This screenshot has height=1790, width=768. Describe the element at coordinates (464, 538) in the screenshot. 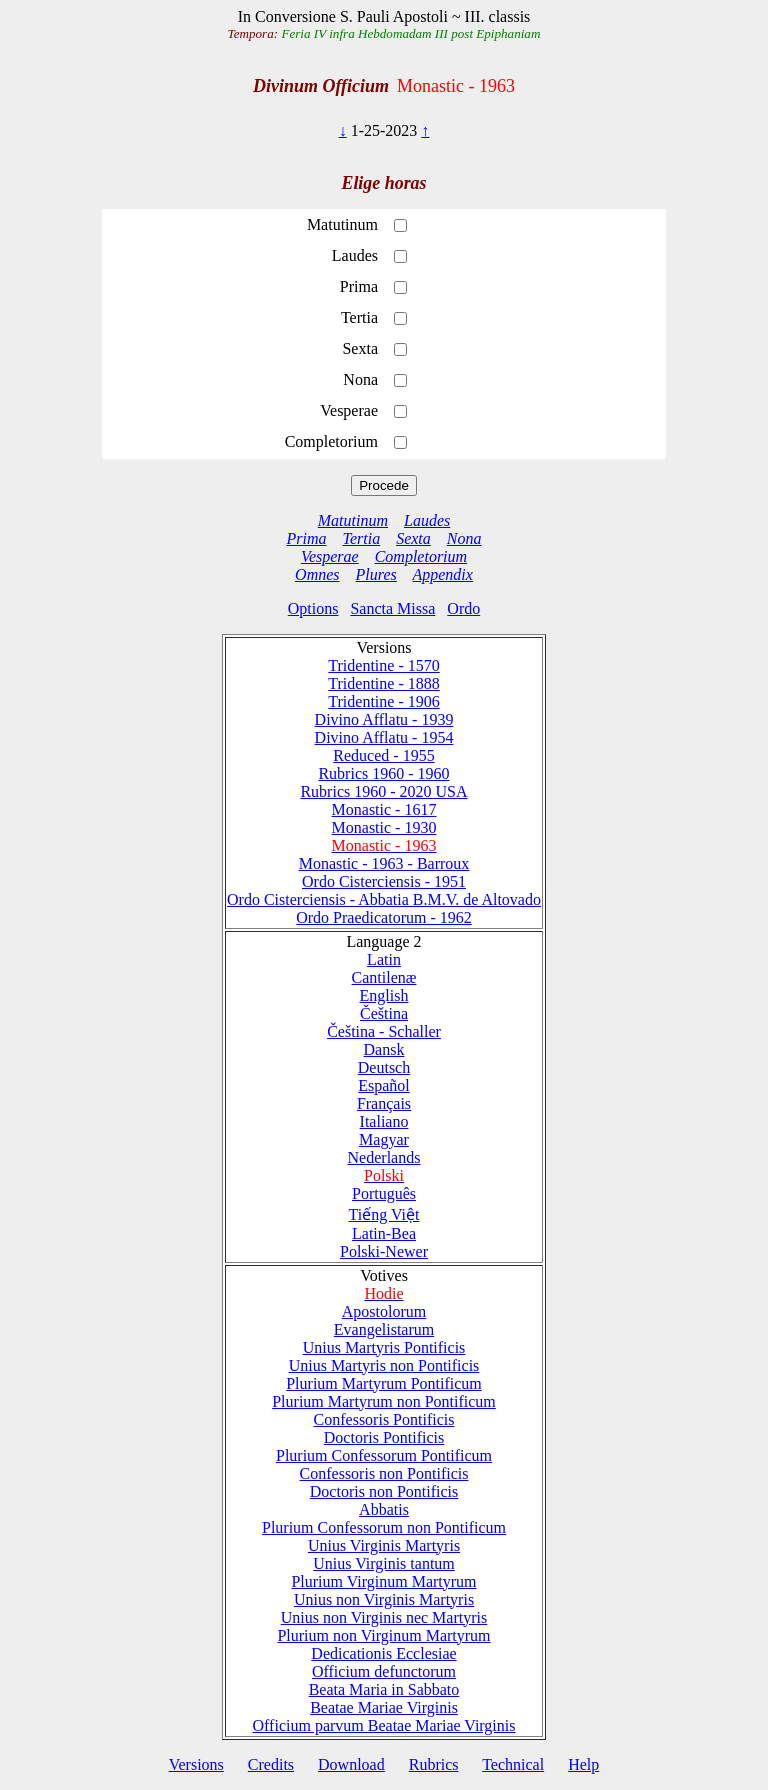

I see `Nona` at that location.